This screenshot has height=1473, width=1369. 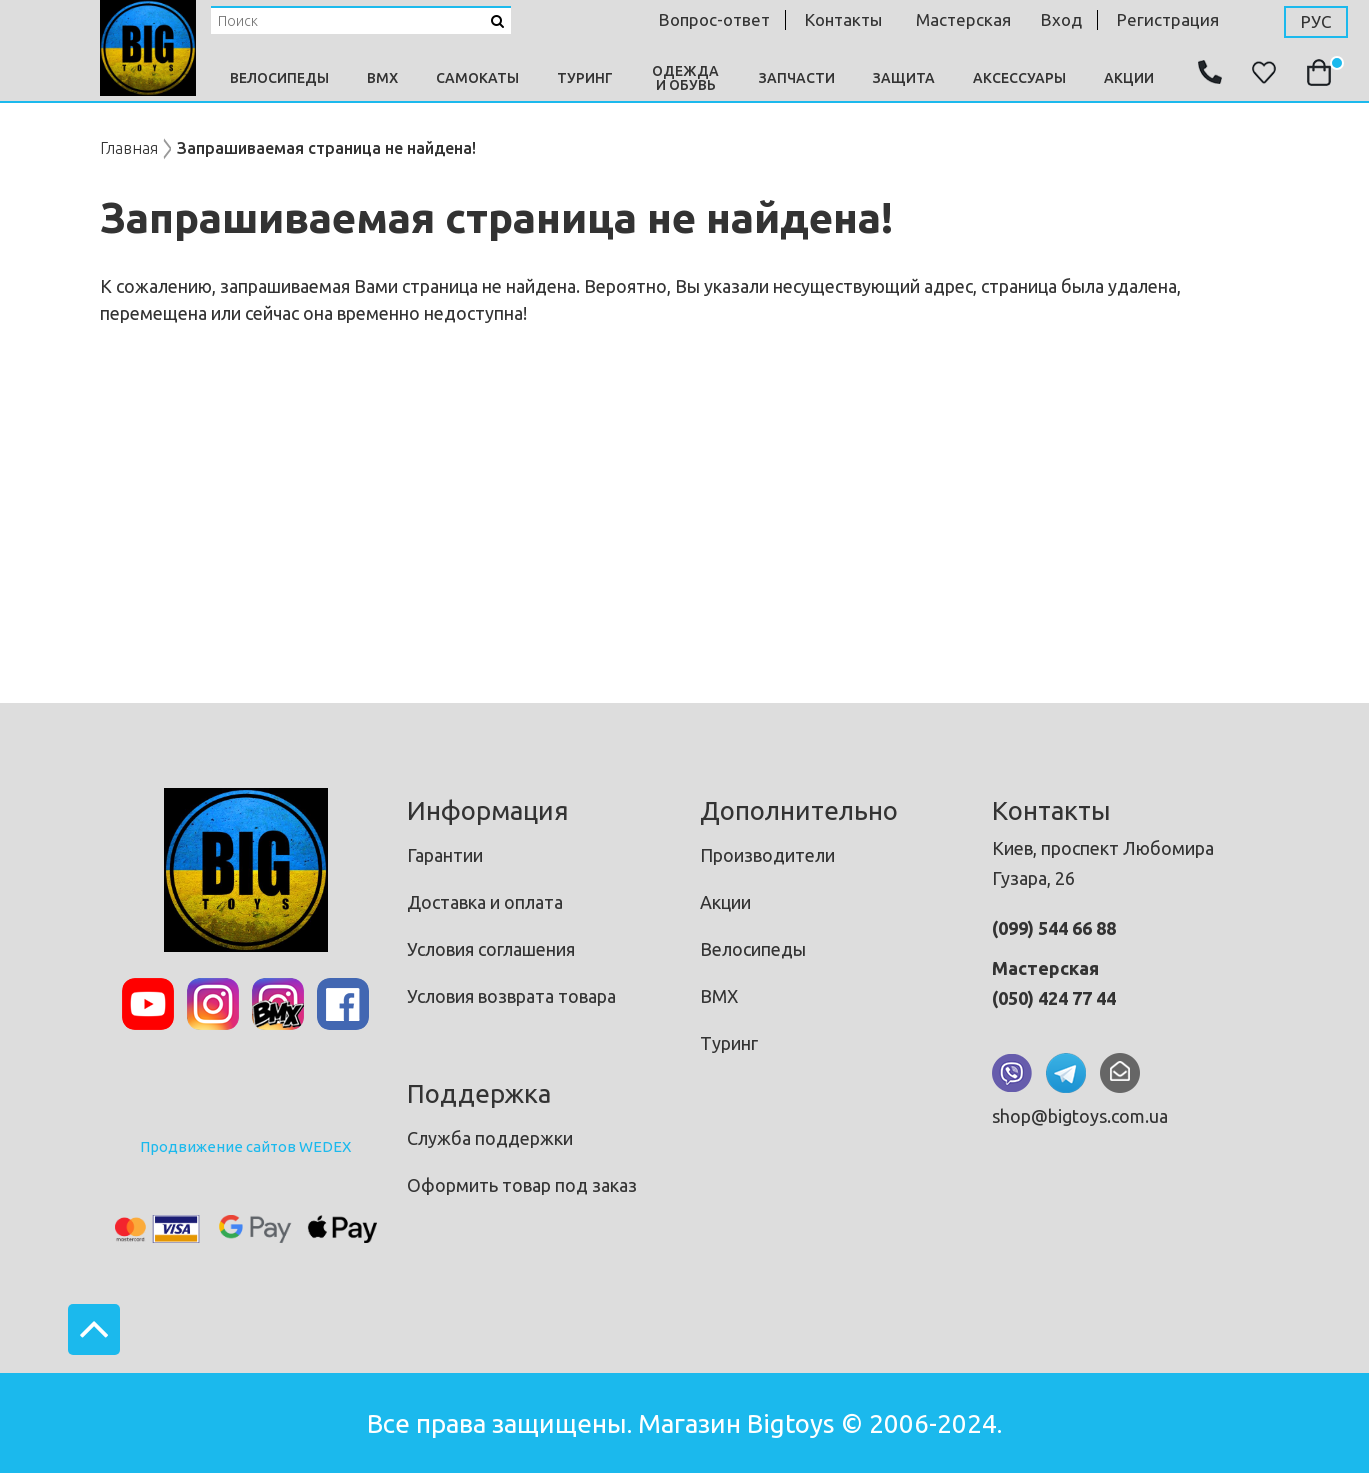 What do you see at coordinates (279, 78) in the screenshot?
I see `Велосипеды` at bounding box center [279, 78].